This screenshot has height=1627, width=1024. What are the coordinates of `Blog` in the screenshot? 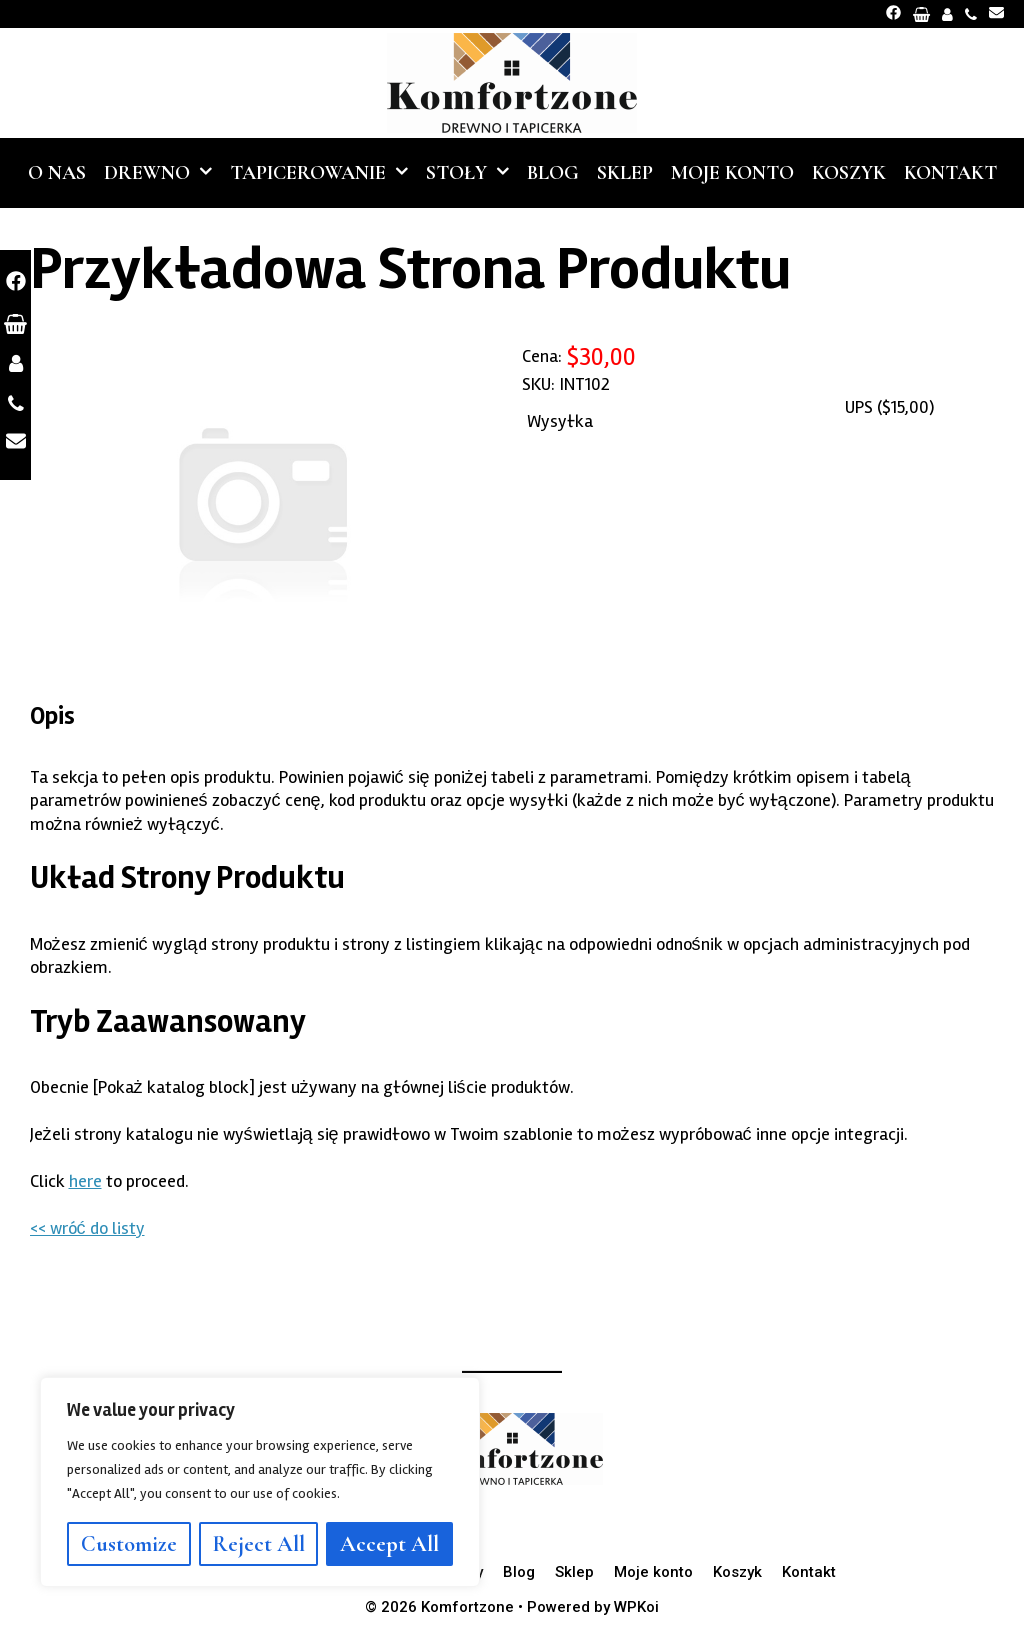 It's located at (553, 173).